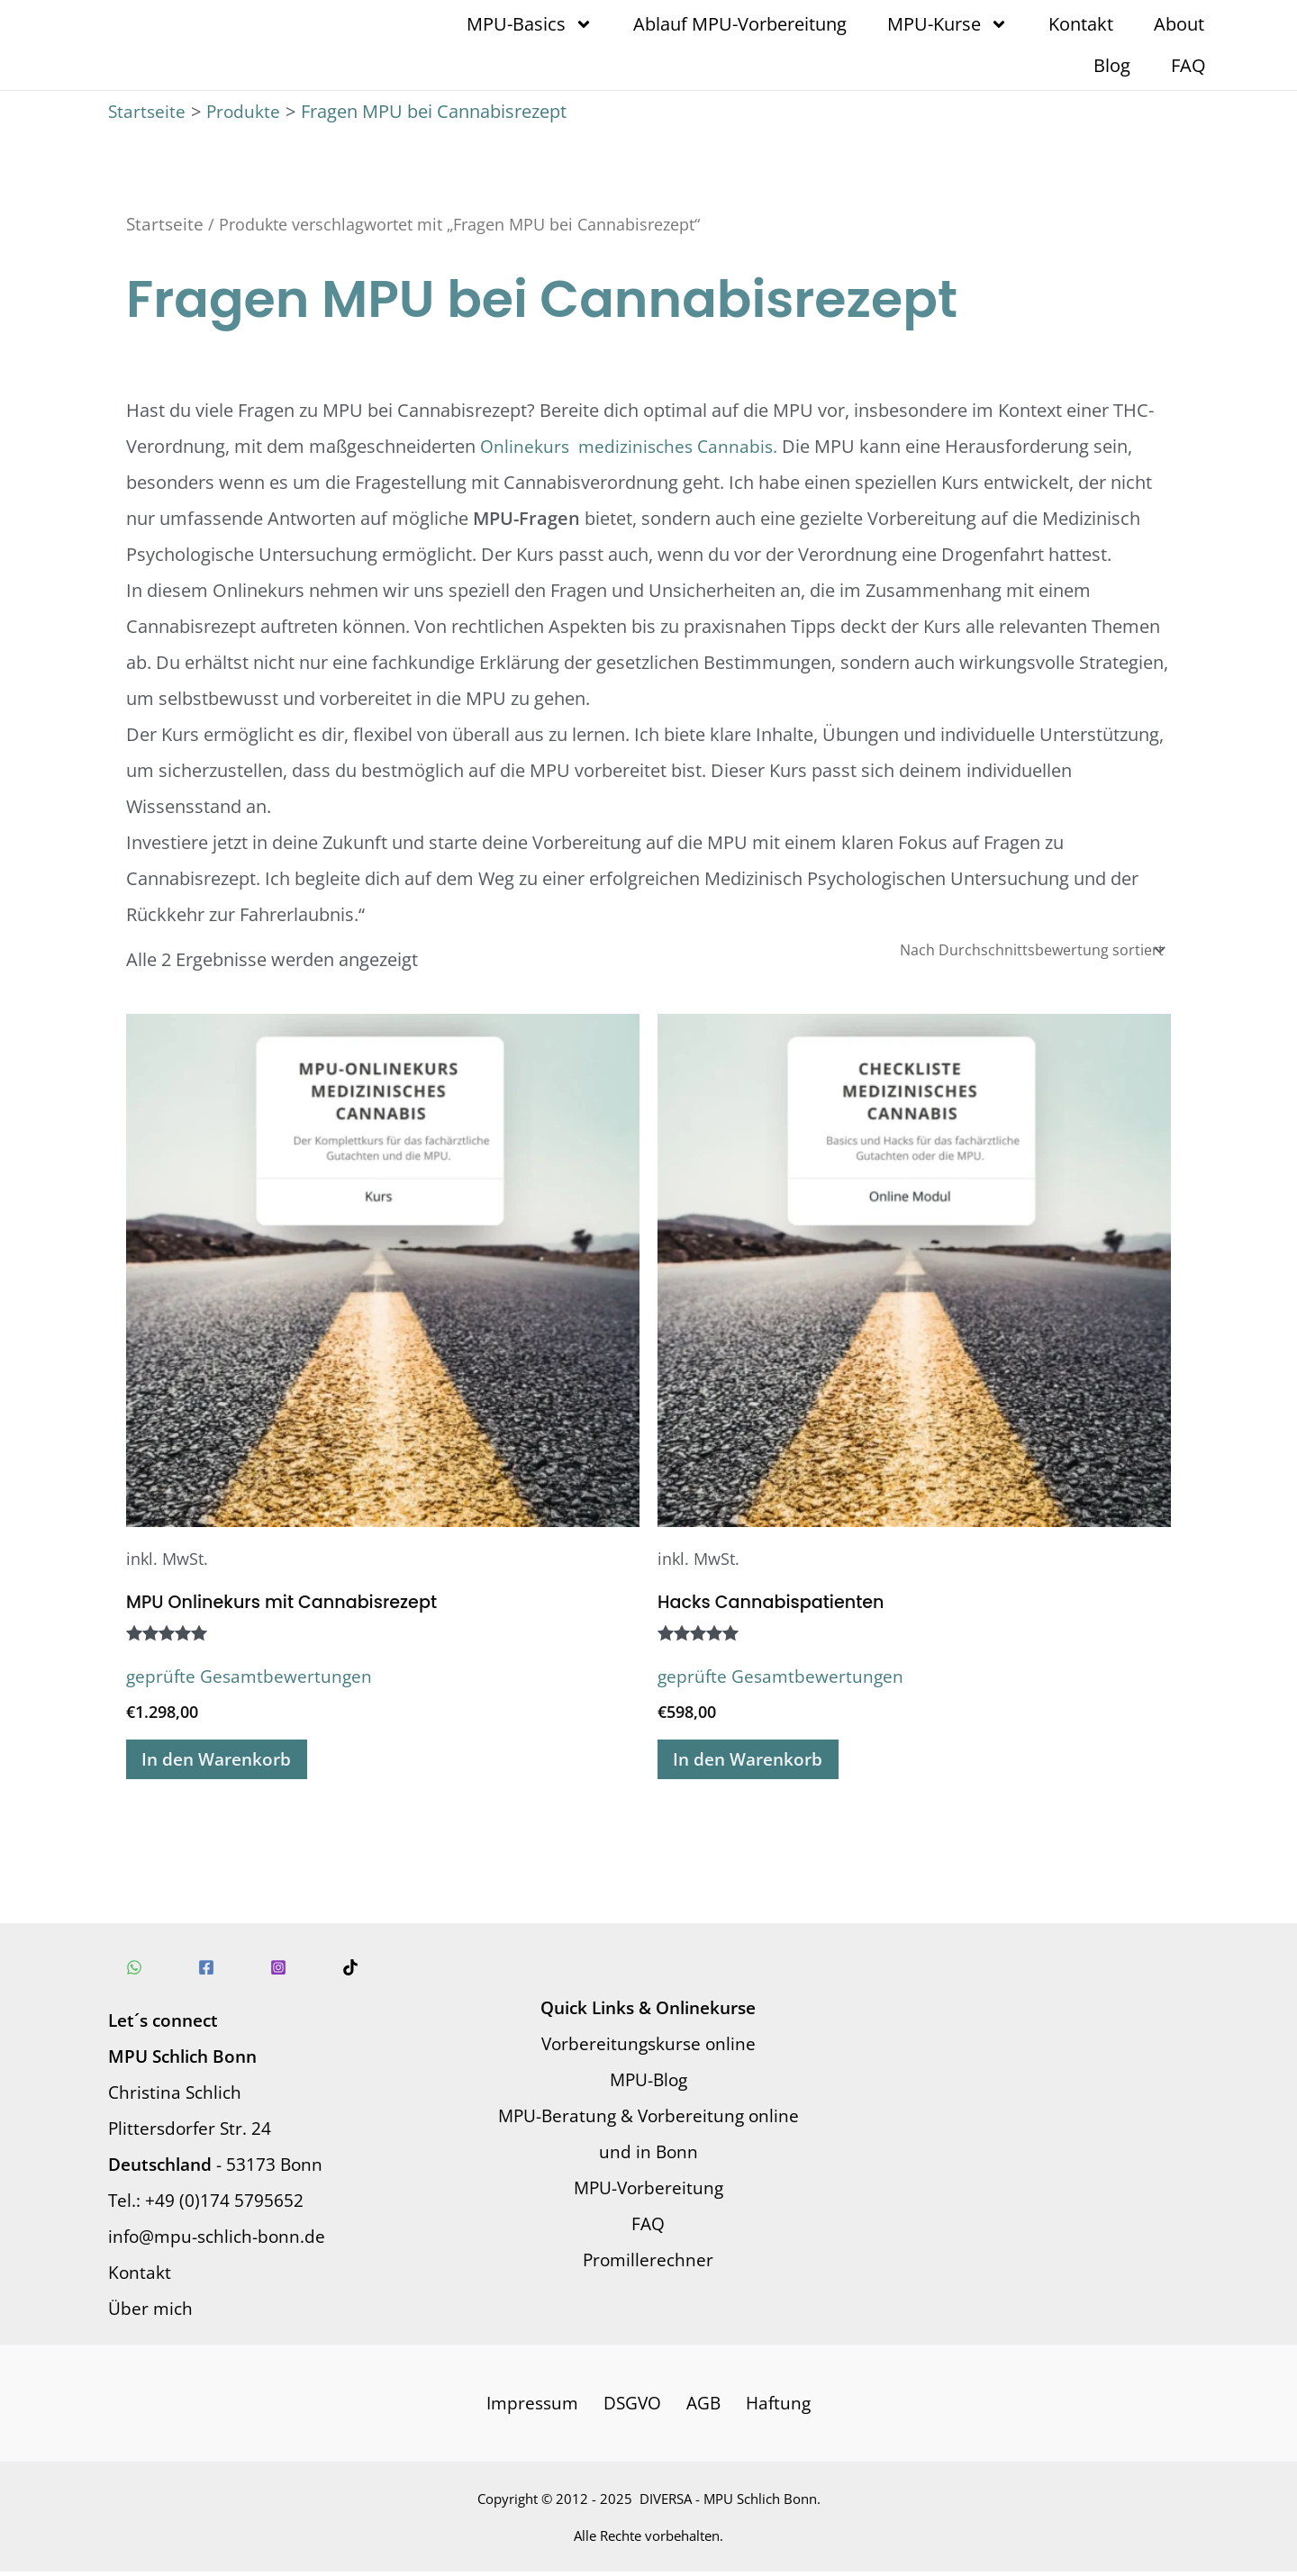 The width and height of the screenshot is (1297, 2576). What do you see at coordinates (223, 1761) in the screenshot?
I see `In den Warenkorb [In den Warenkorb legen: „MPU Onlinekurs mit Cannabisrezept“]` at bounding box center [223, 1761].